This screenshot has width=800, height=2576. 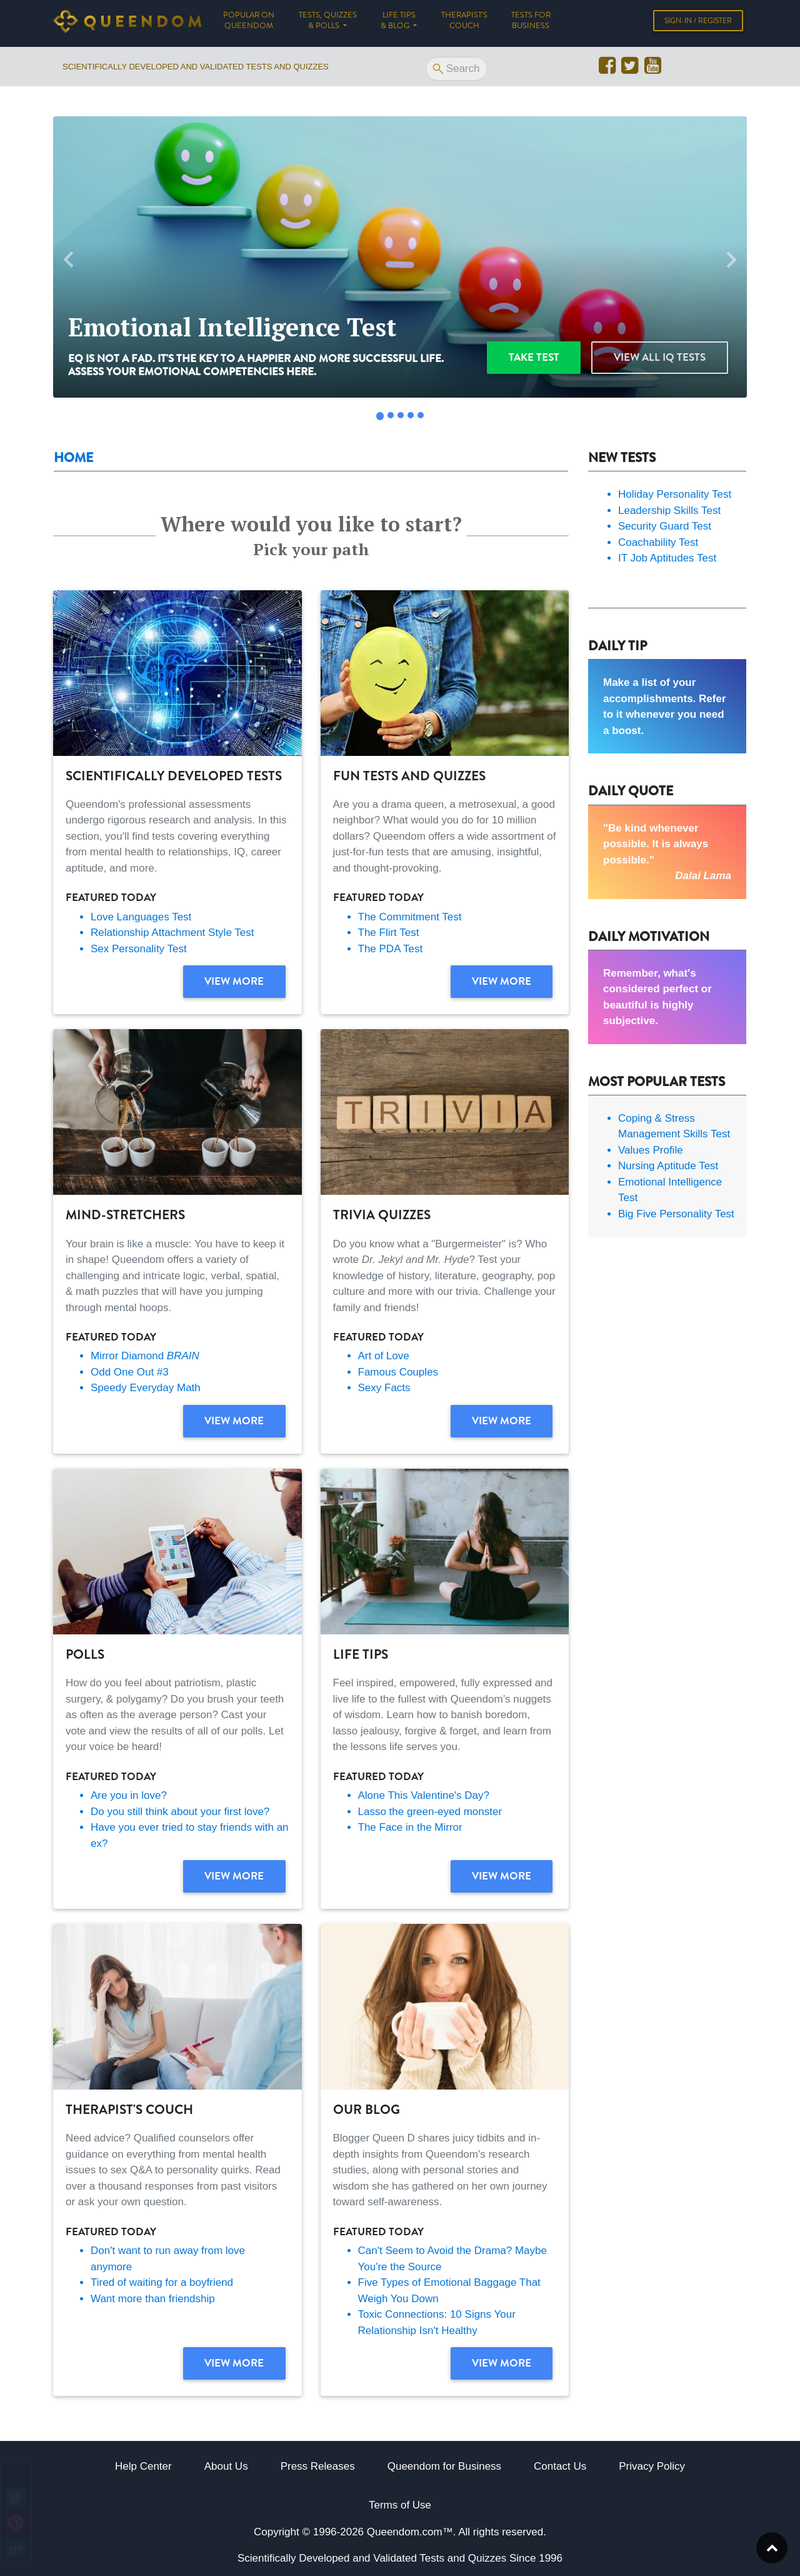 I want to click on IT Job Aptitudes Test, so click(x=667, y=558).